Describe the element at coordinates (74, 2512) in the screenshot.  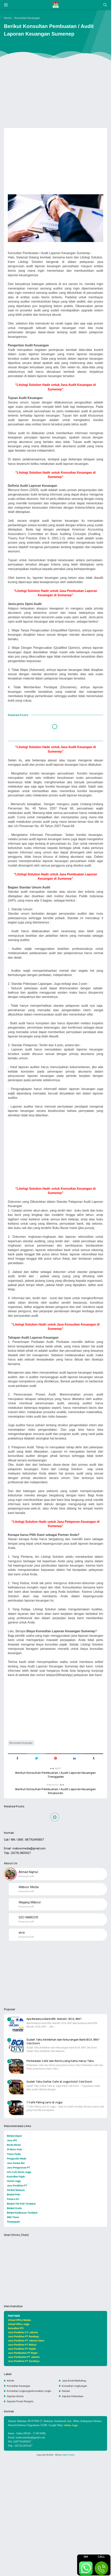
I see `Seputar Perbedaan` at that location.